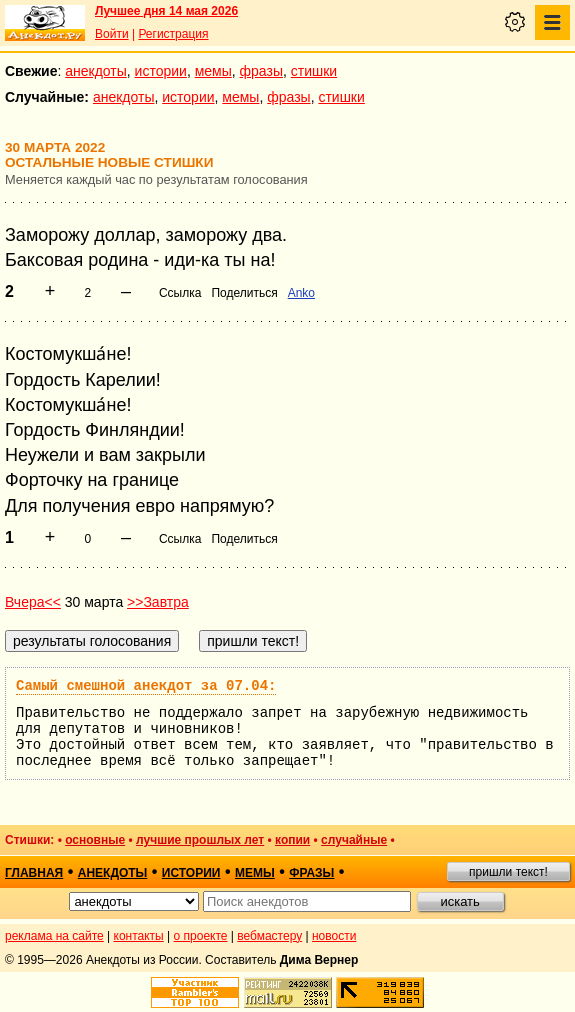 Image resolution: width=575 pixels, height=1012 pixels. I want to click on копии, so click(292, 840).